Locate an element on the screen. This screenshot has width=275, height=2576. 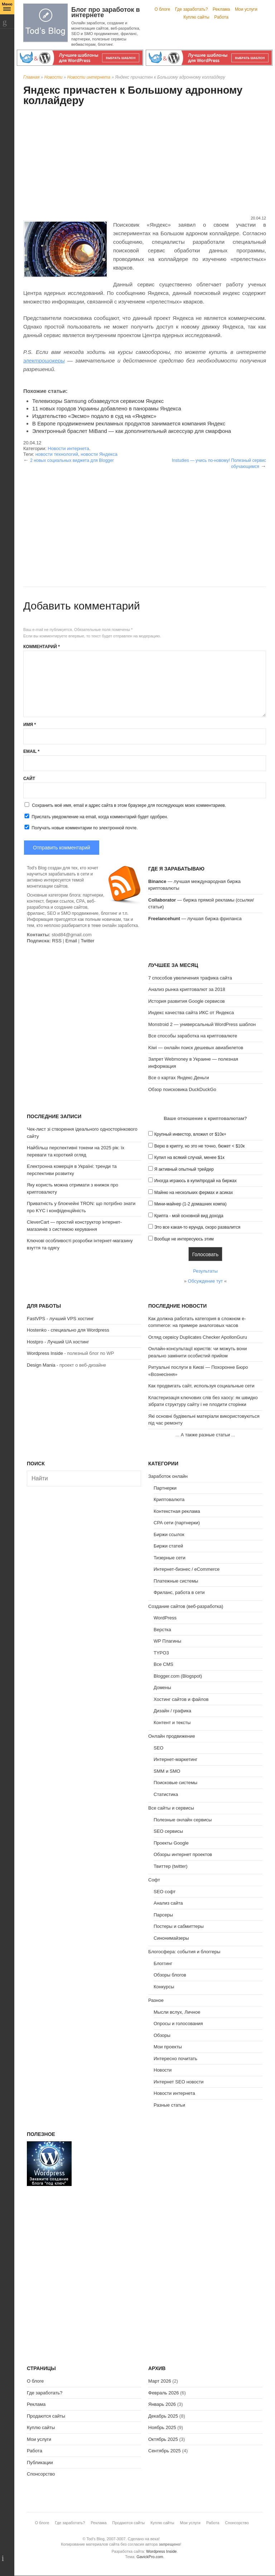
Мысли вслух, Личное is located at coordinates (177, 2012).